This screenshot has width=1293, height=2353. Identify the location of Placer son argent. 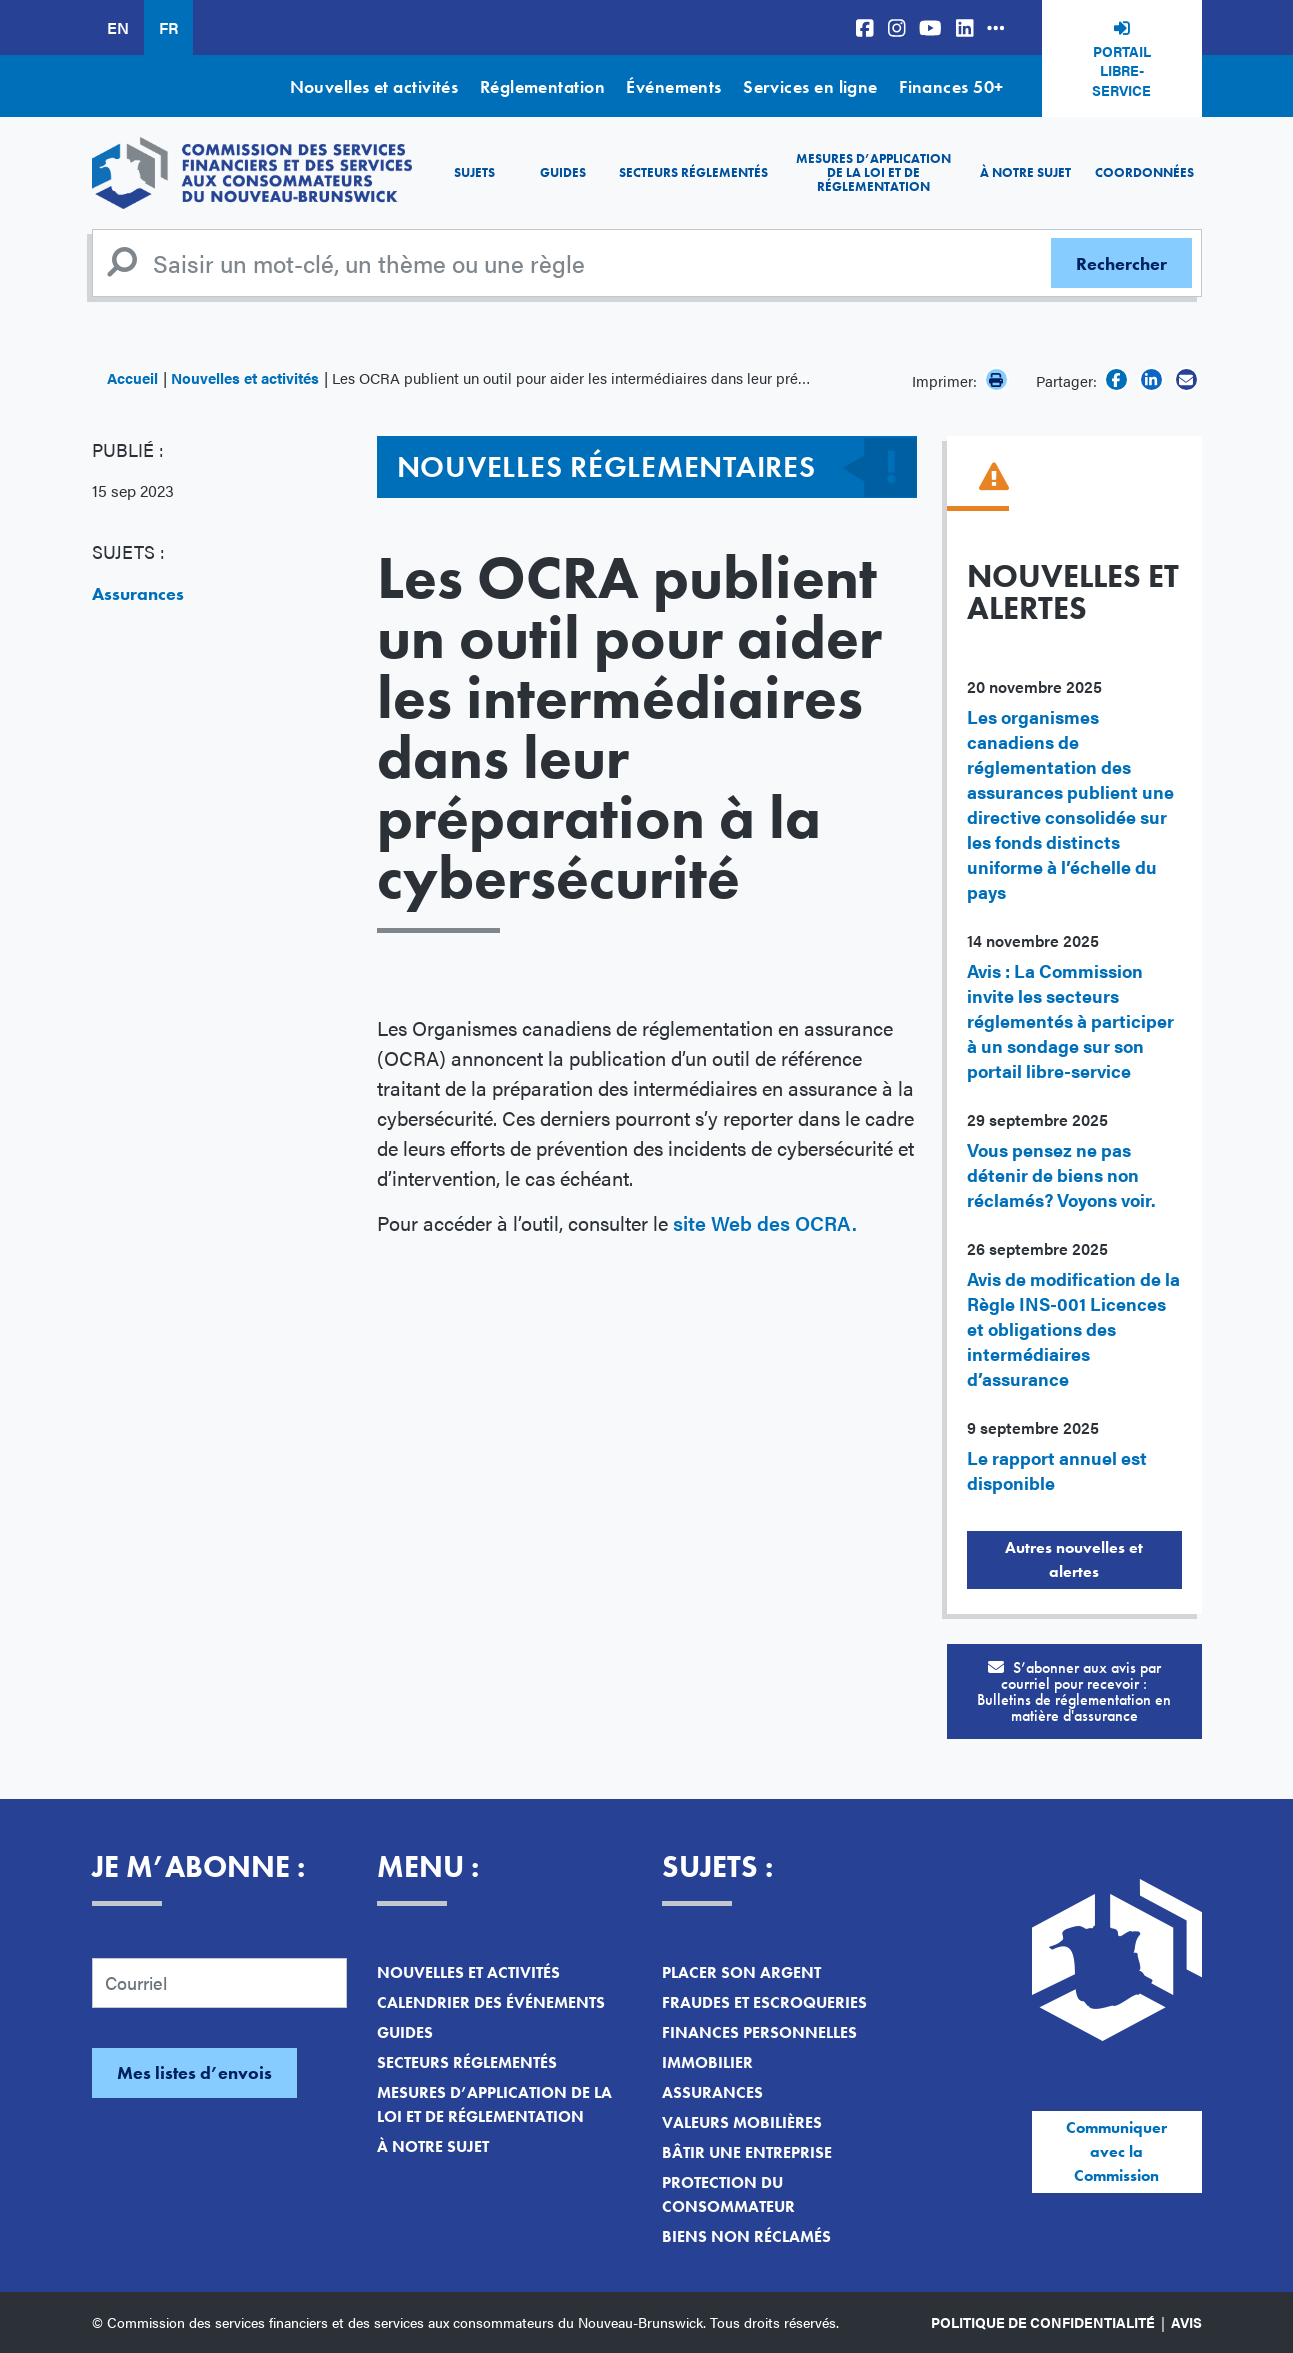
(741, 1972).